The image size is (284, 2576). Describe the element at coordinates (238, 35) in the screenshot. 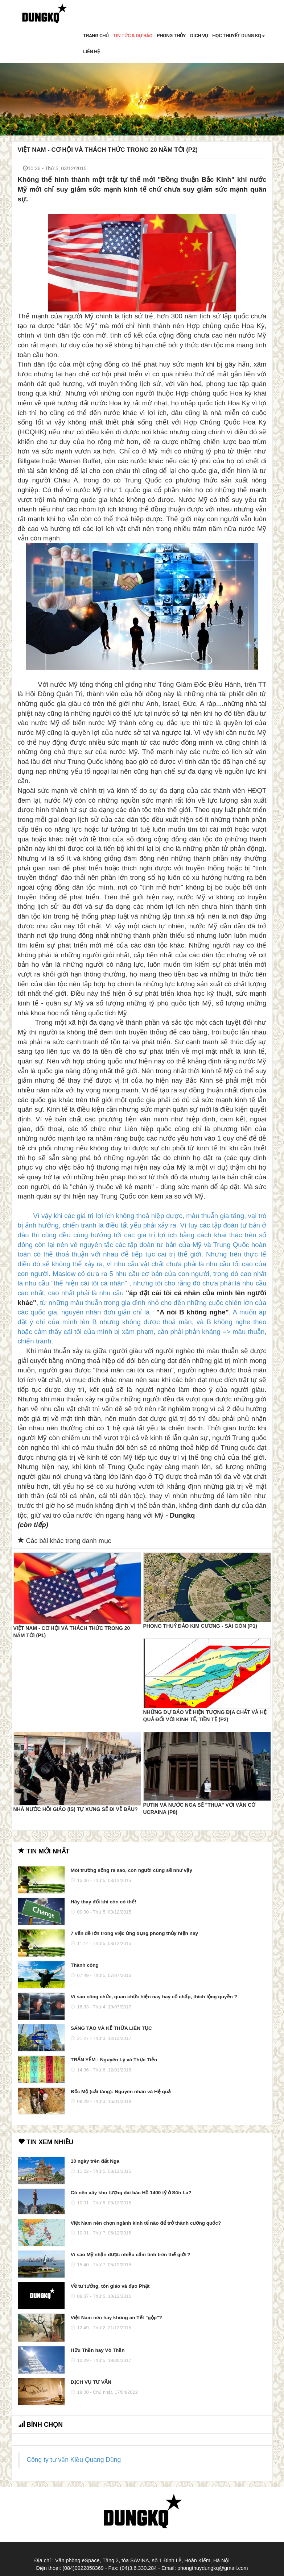

I see `HỌC THUYẾT DUNG KQ` at that location.